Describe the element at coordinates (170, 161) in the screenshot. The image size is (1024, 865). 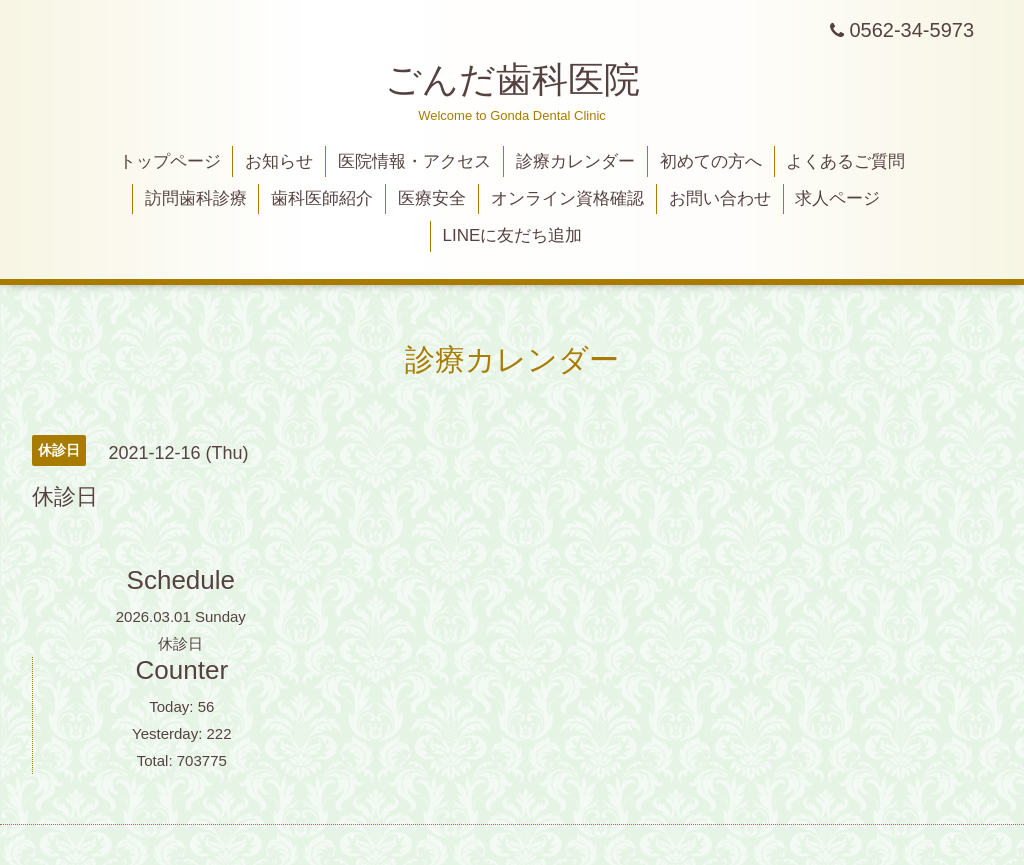
I see `トップページ` at that location.